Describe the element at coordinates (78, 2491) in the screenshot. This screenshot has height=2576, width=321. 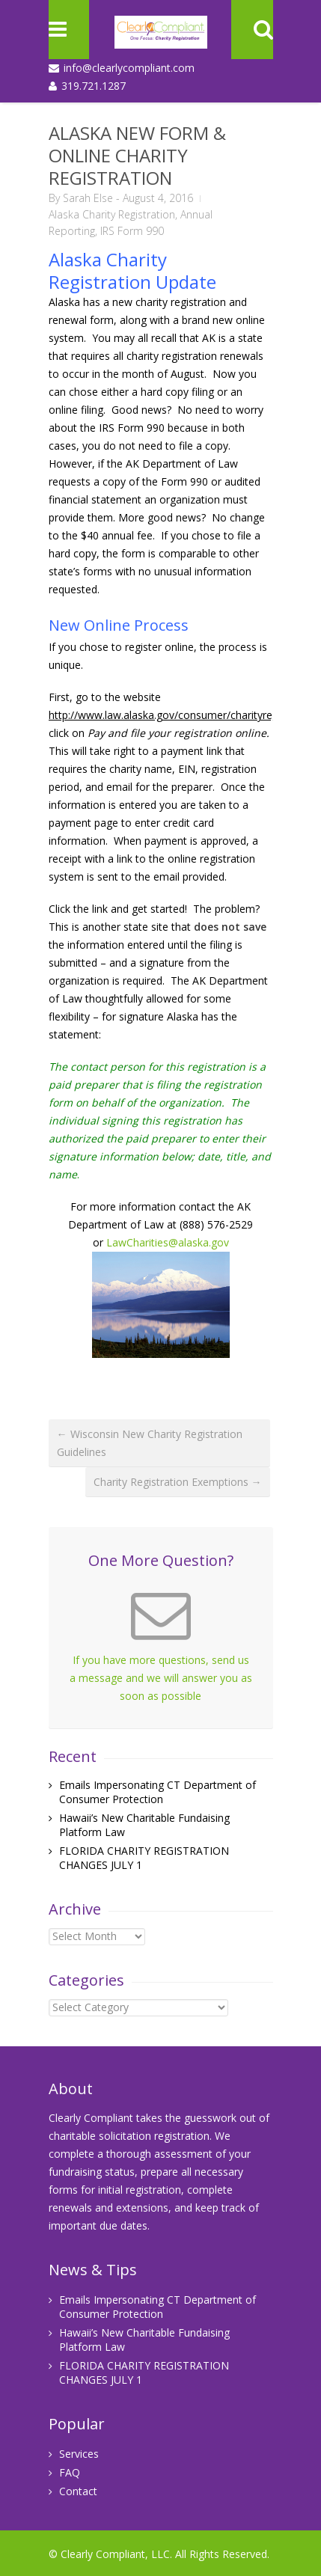
I see `Contact` at that location.